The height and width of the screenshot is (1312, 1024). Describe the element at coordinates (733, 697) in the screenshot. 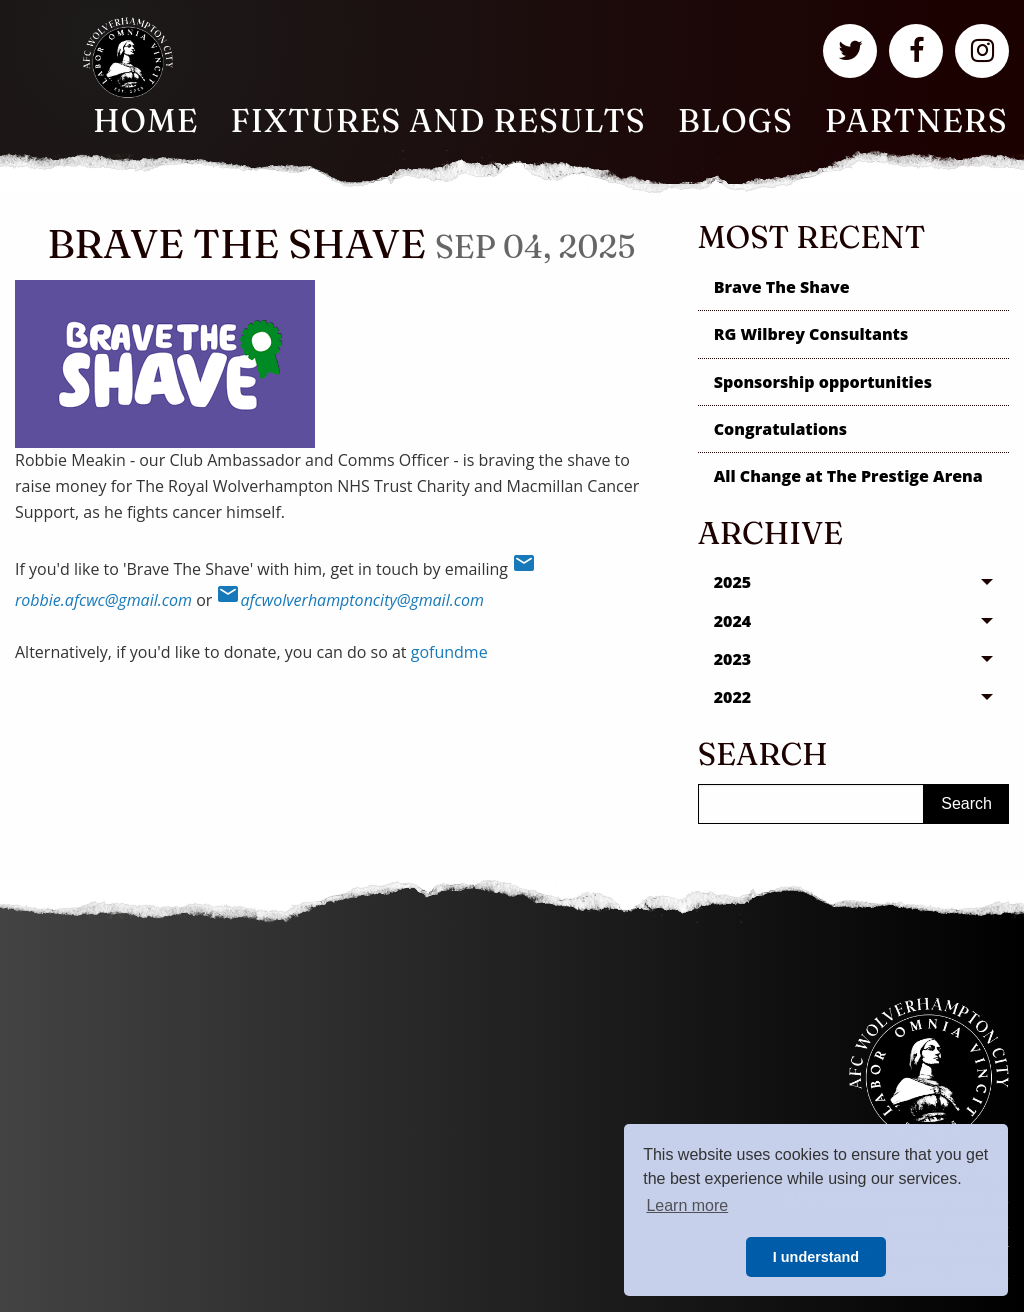

I see `2022` at that location.